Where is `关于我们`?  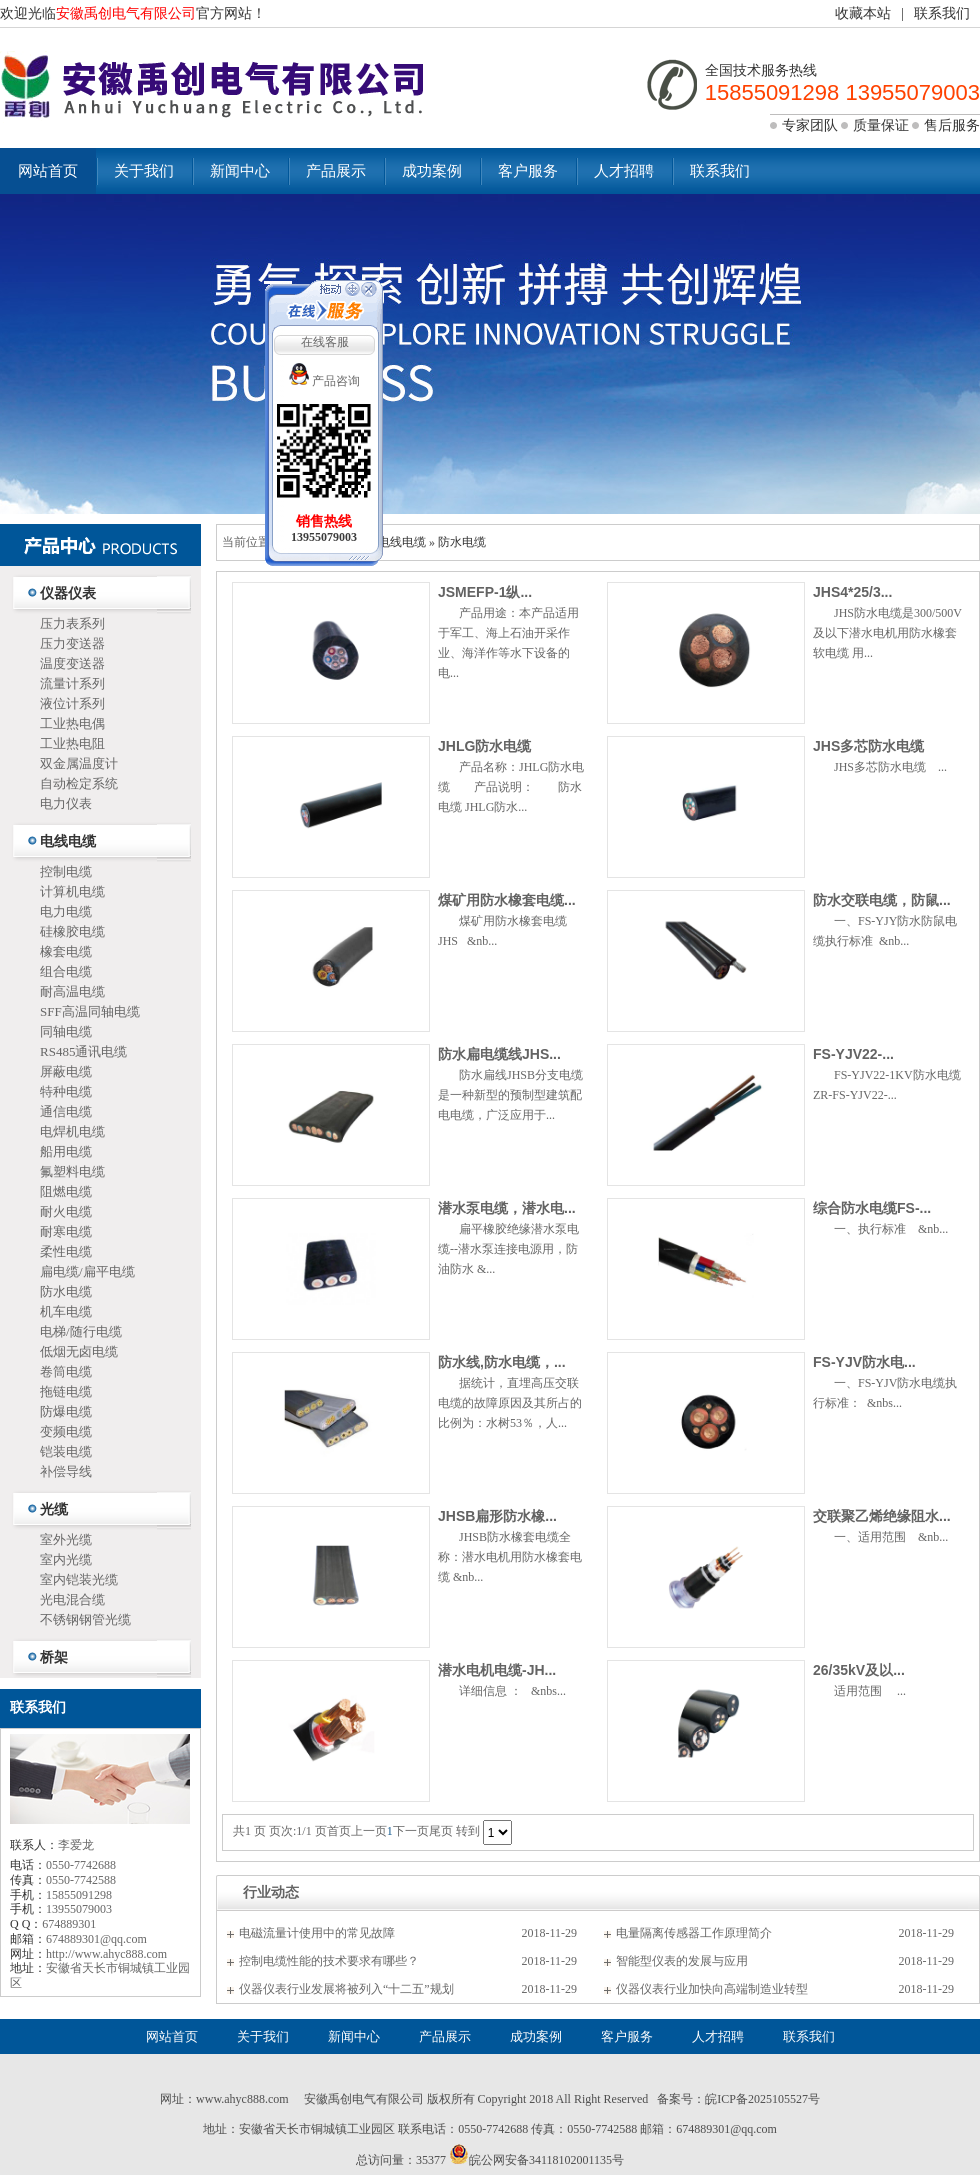 关于我们 is located at coordinates (144, 171).